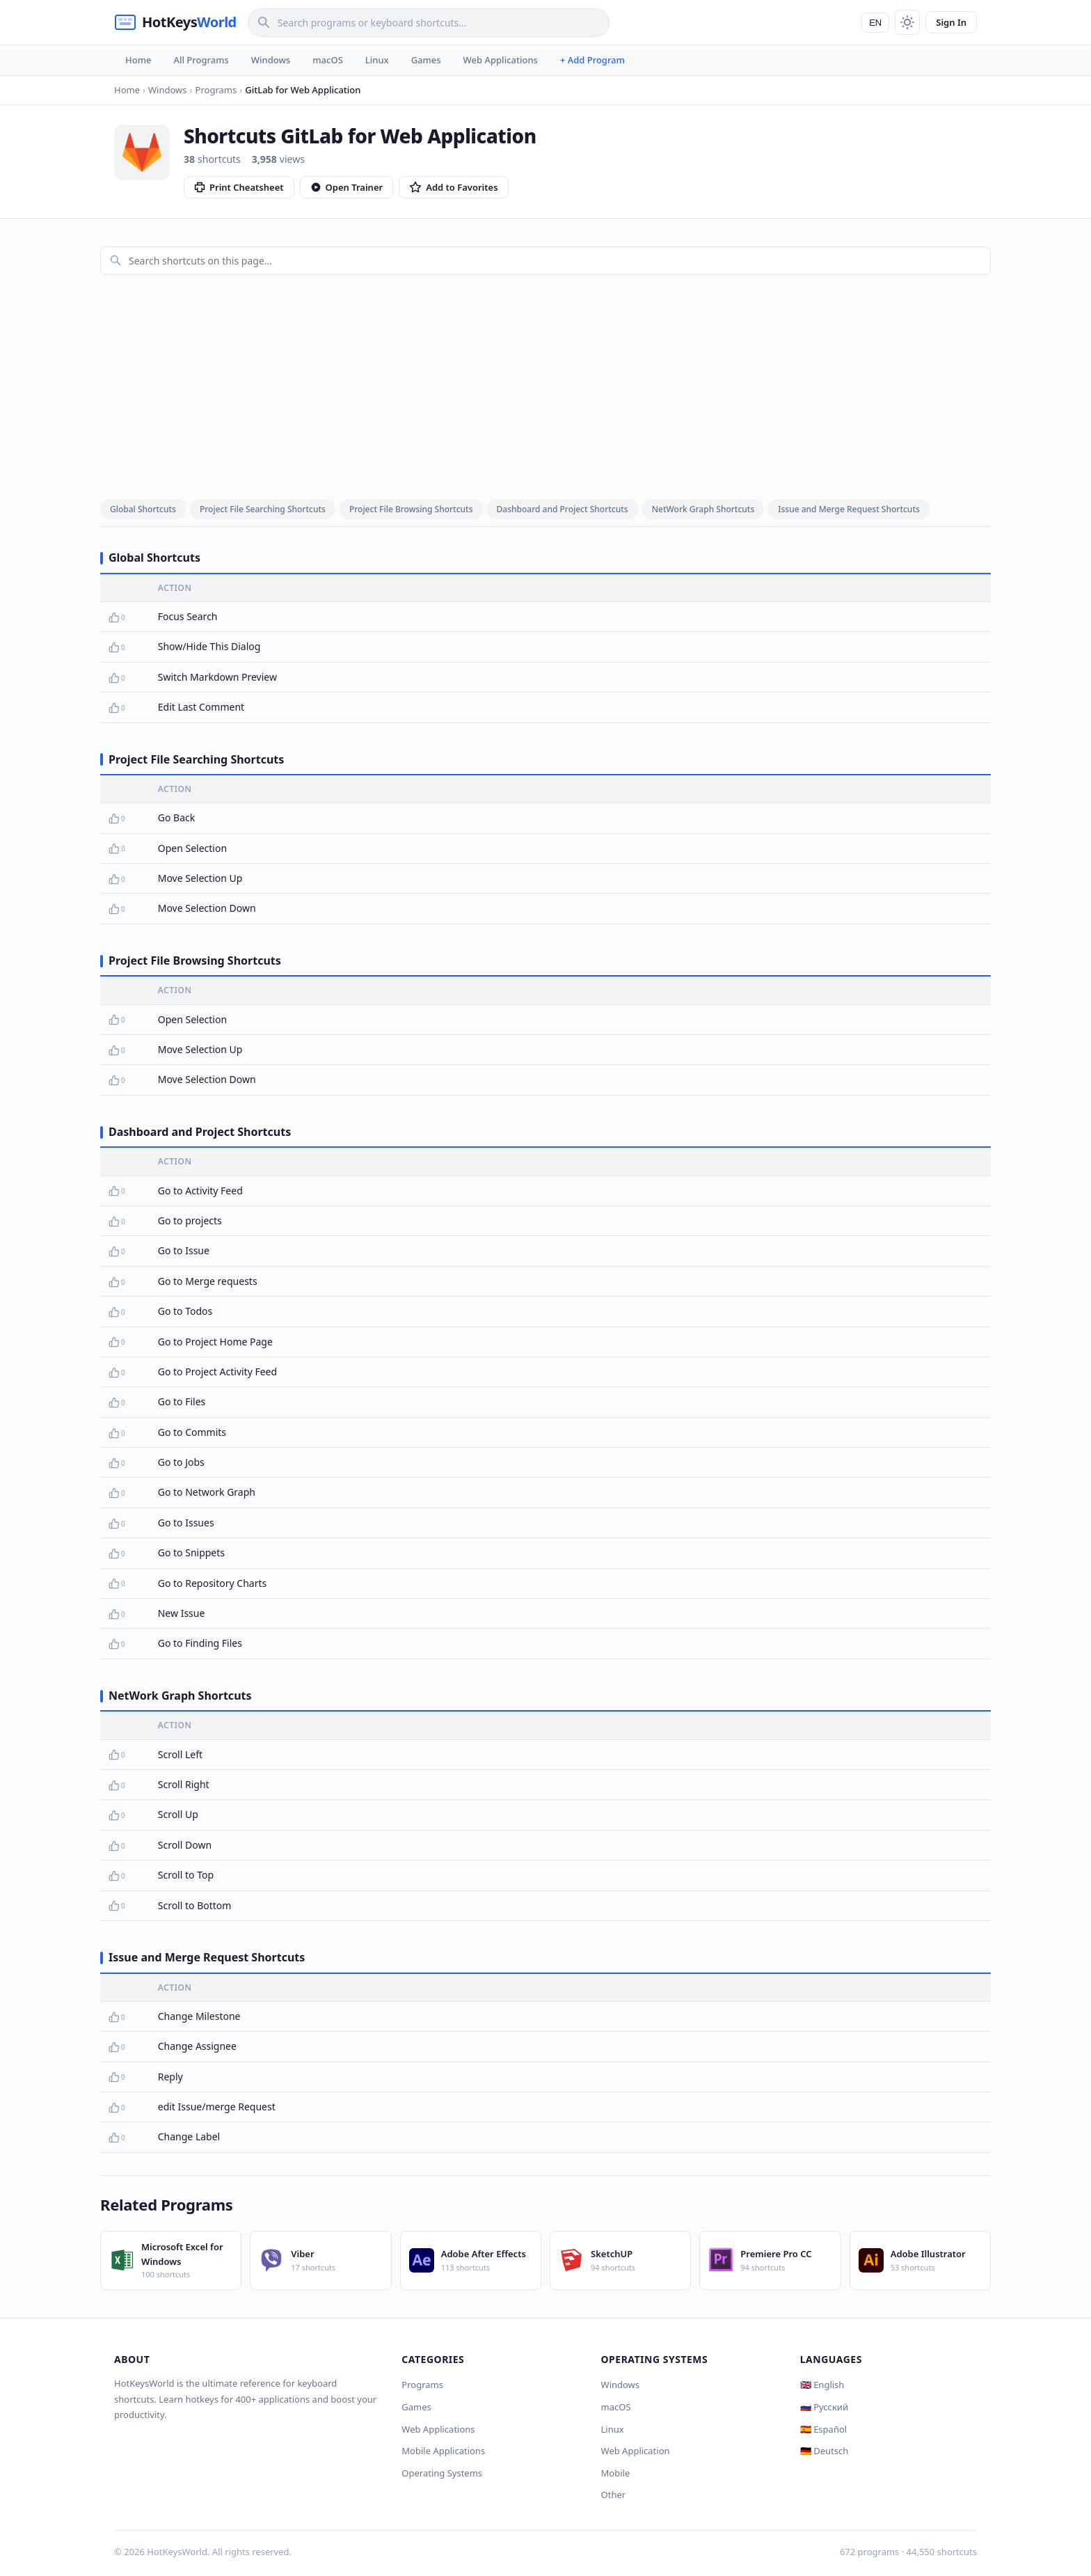 The image size is (1091, 2576). What do you see at coordinates (592, 60) in the screenshot?
I see `+ Add Program` at bounding box center [592, 60].